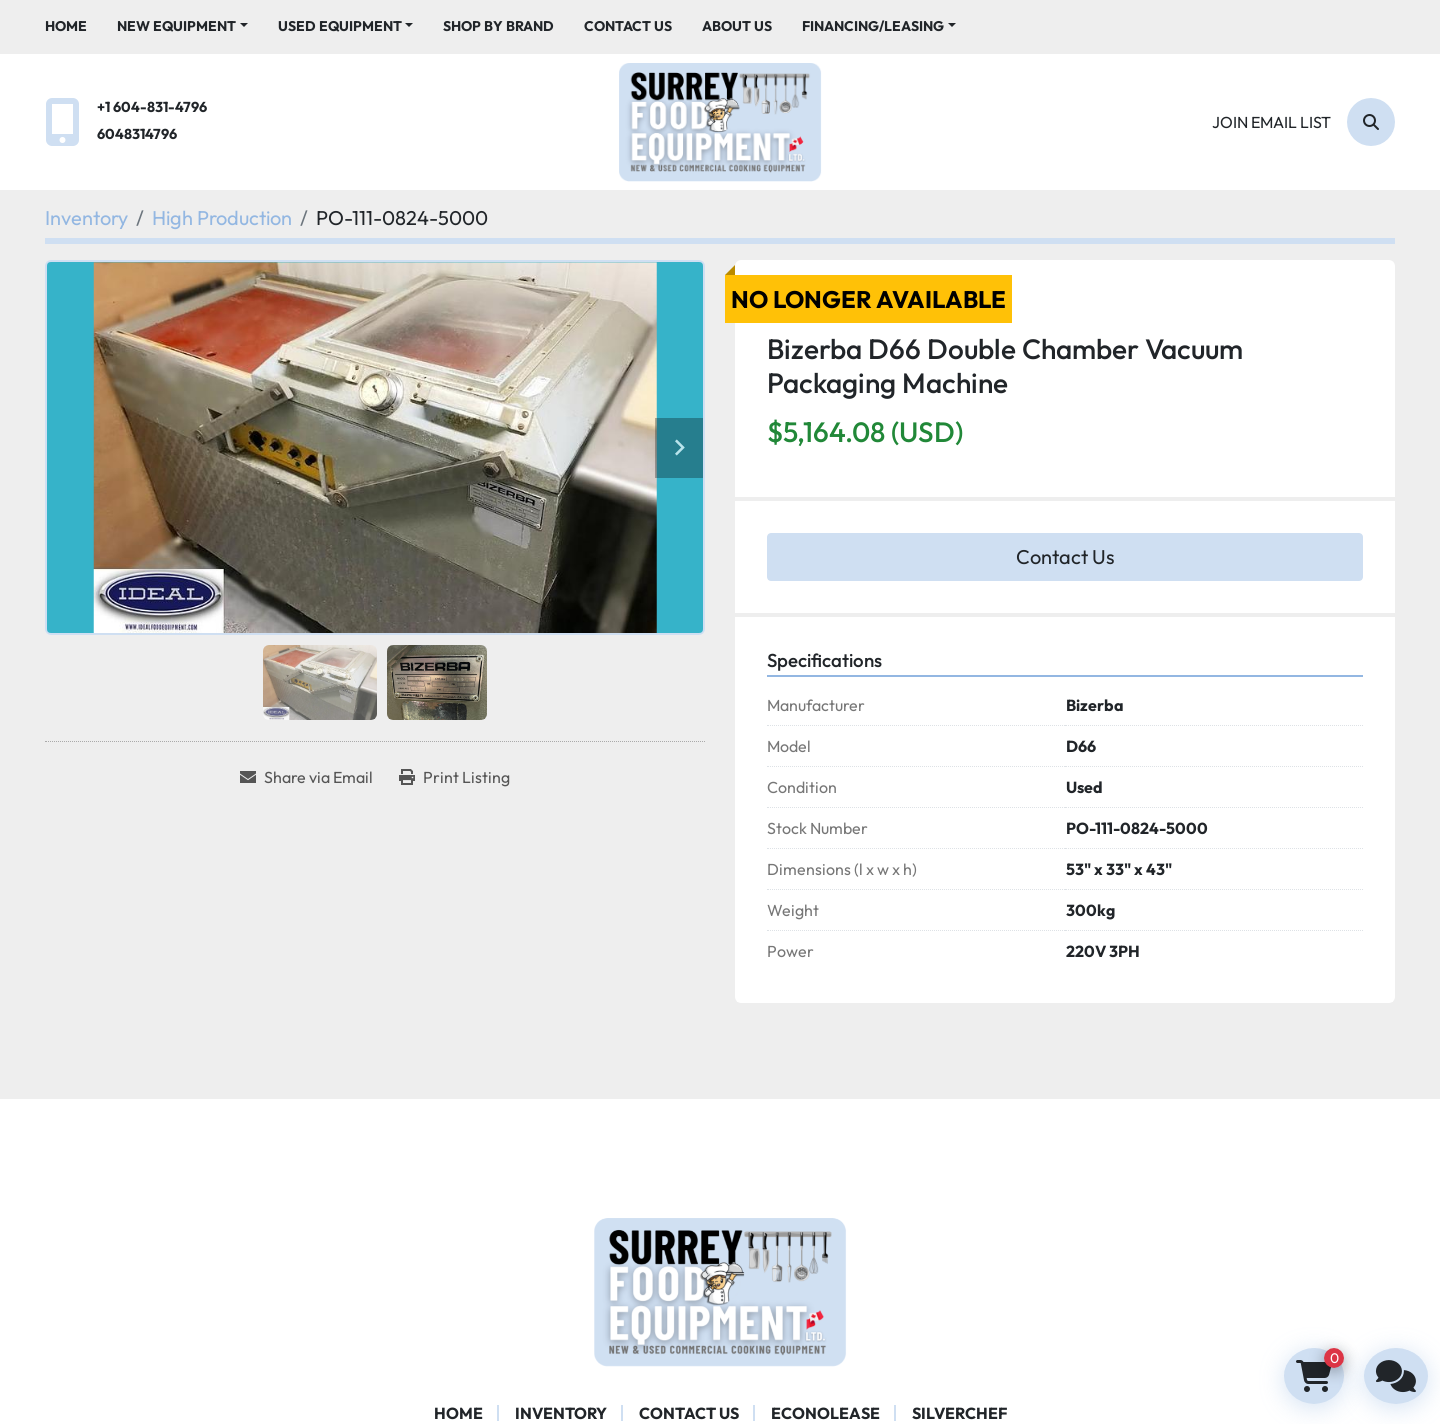 Image resolution: width=1440 pixels, height=1424 pixels. I want to click on Used Equipment, so click(340, 26).